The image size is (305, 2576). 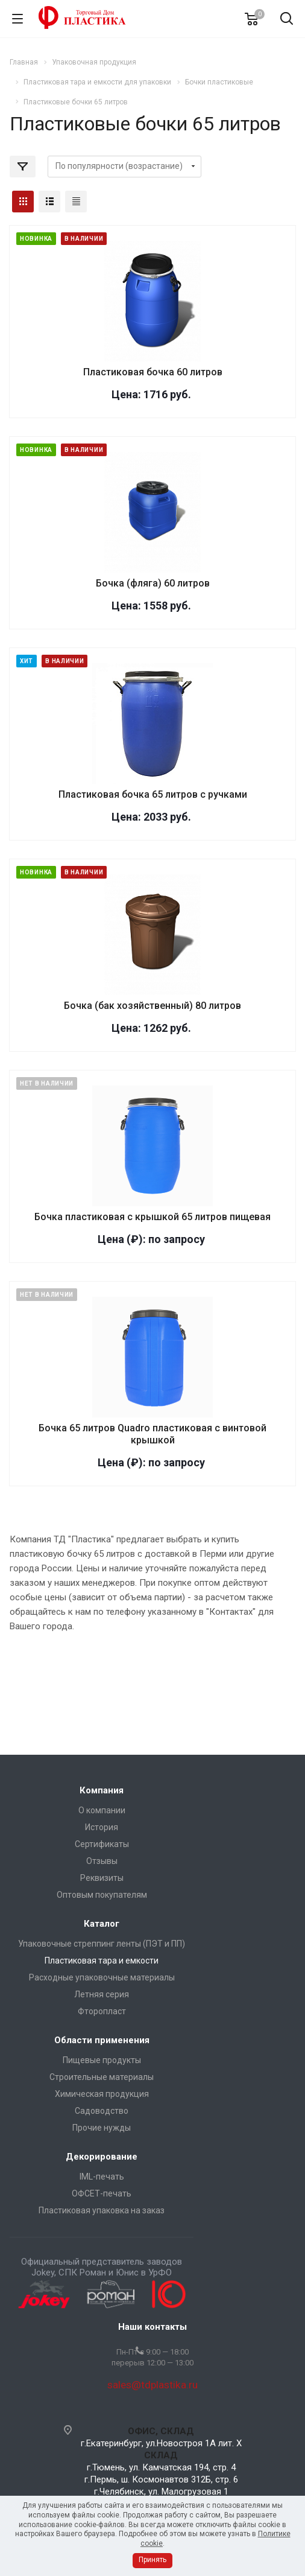 What do you see at coordinates (102, 1861) in the screenshot?
I see `Отзывы` at bounding box center [102, 1861].